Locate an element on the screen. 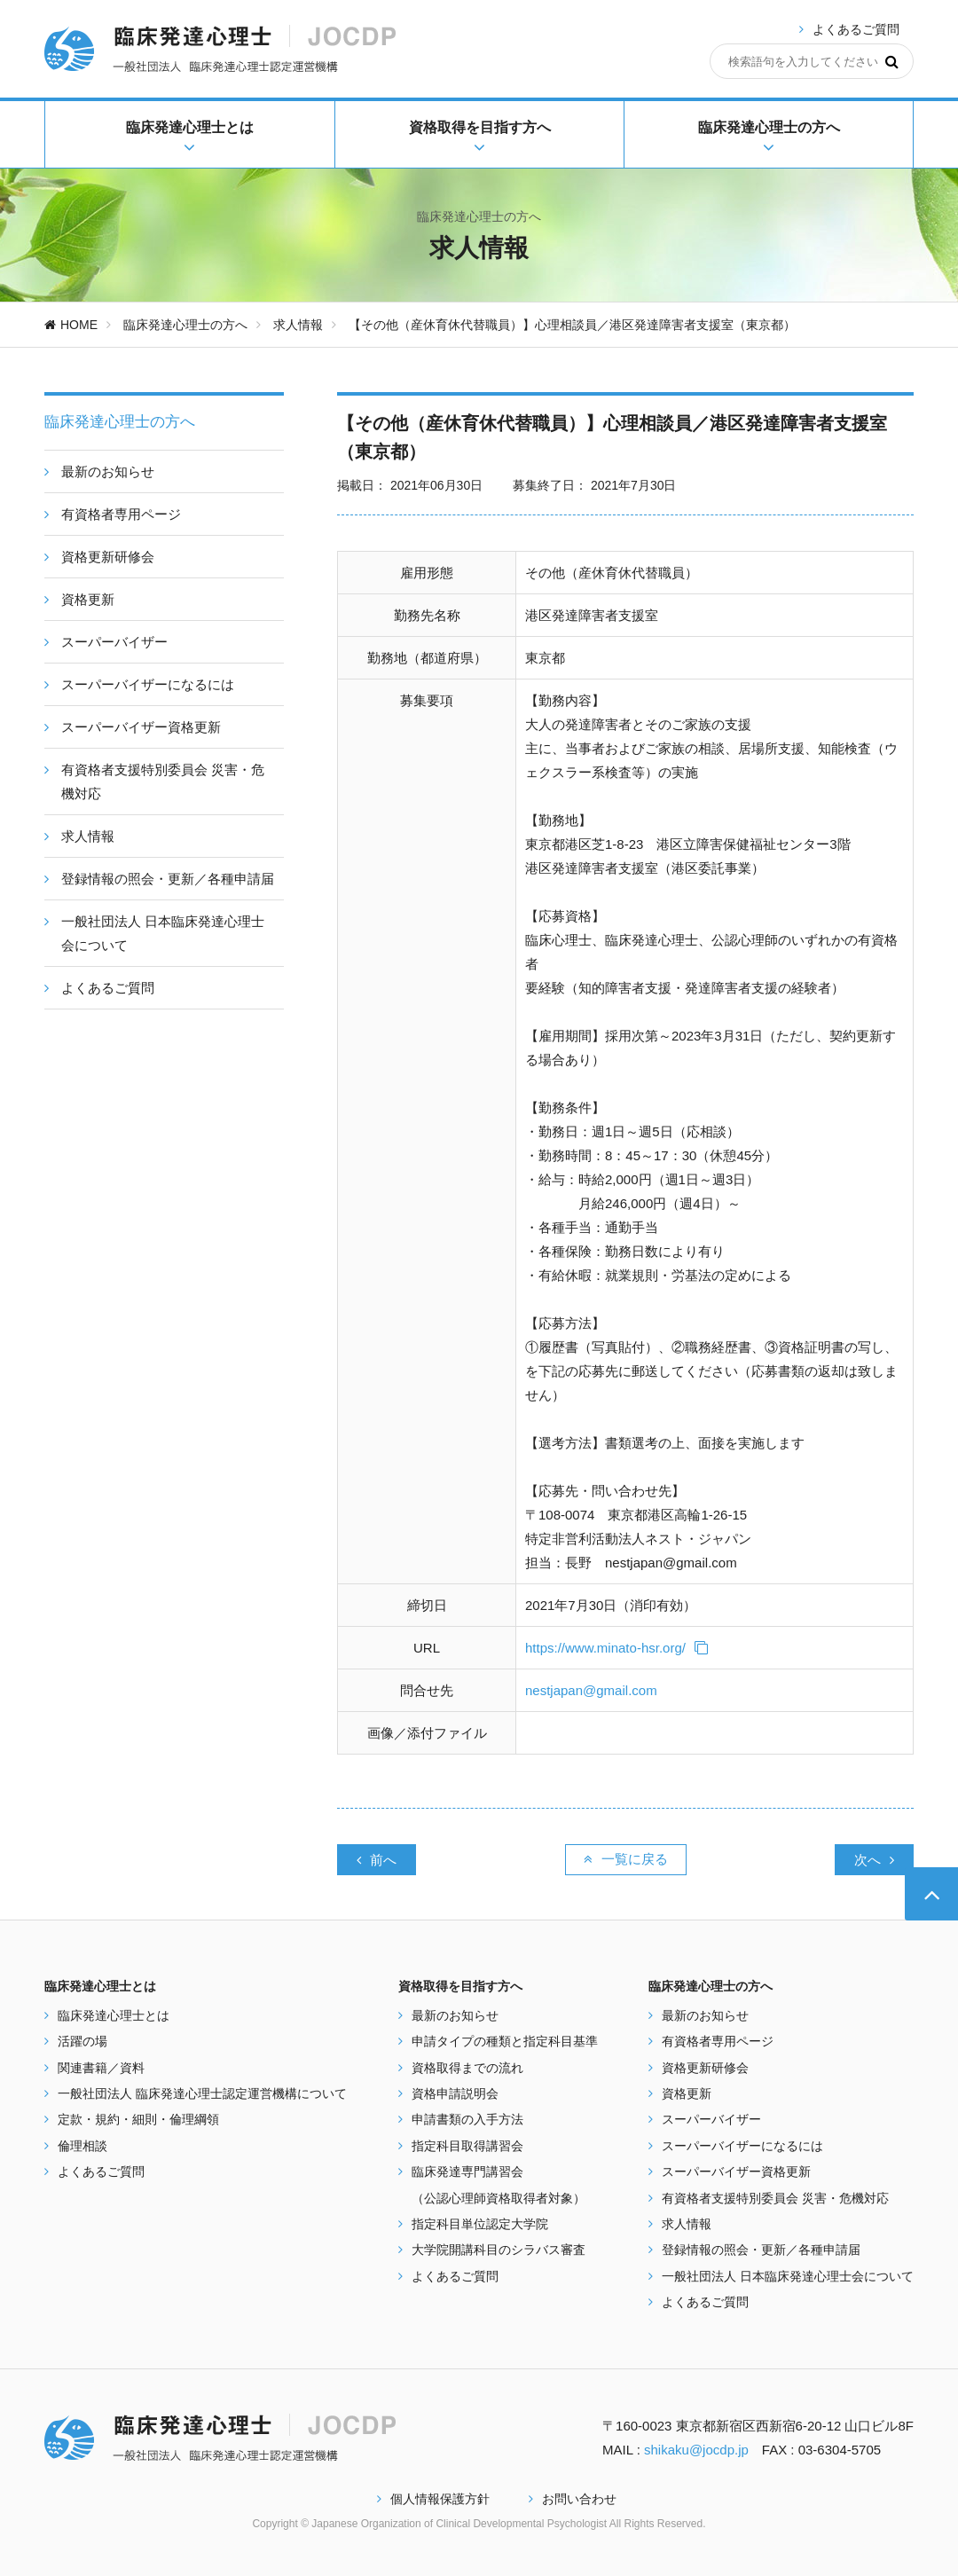 This screenshot has height=2576, width=958. 登録情報の照会・更新／各種申請届 is located at coordinates (761, 2249).